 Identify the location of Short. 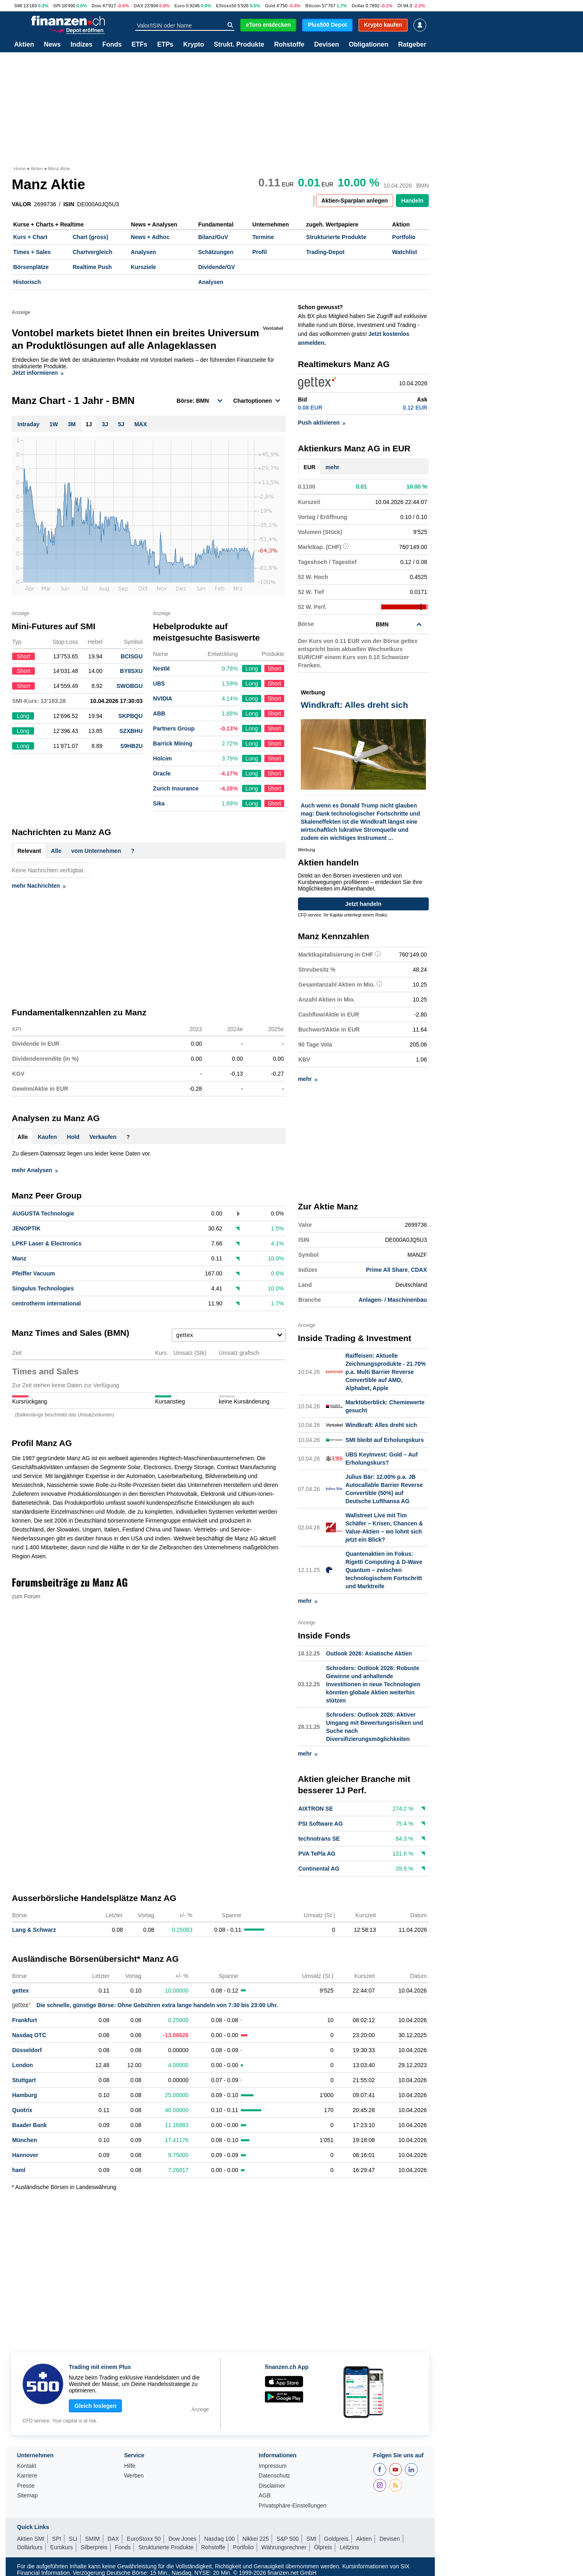
(274, 668).